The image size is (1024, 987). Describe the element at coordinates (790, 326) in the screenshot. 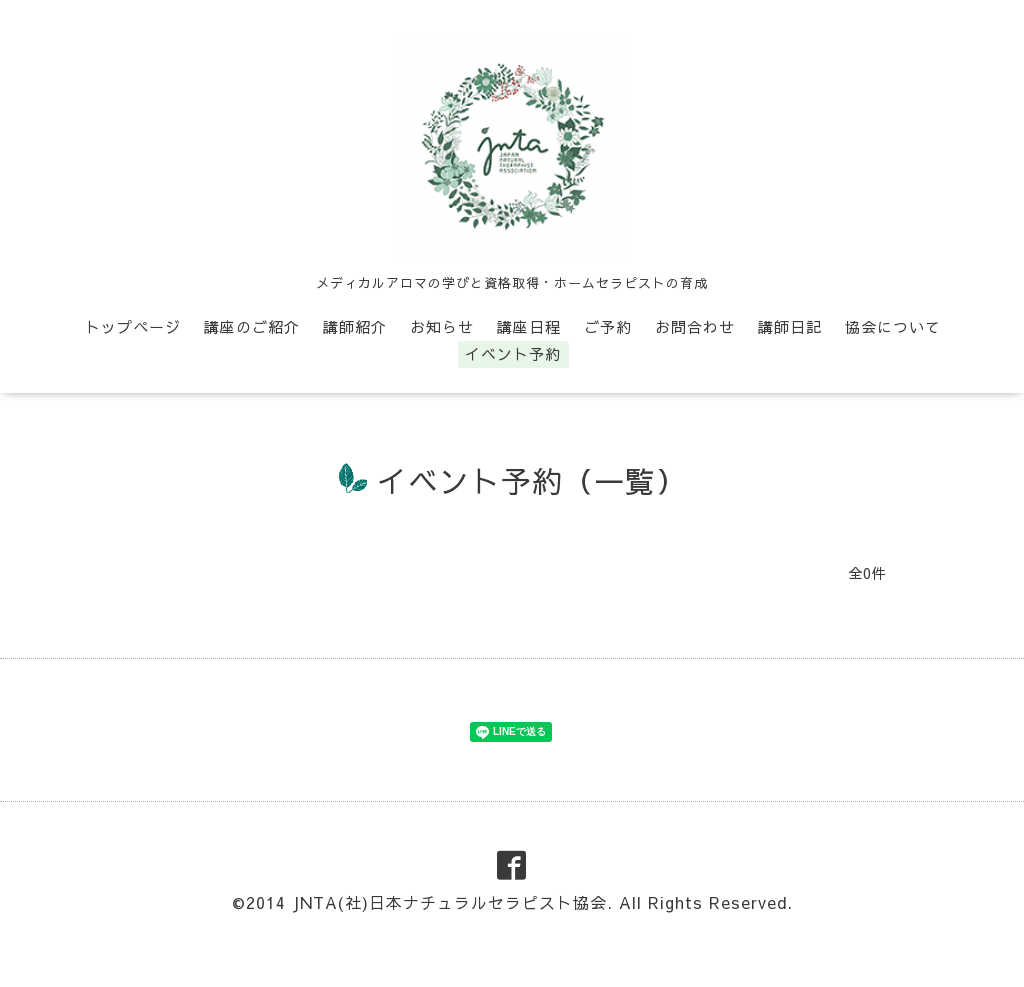

I see `講師日記` at that location.